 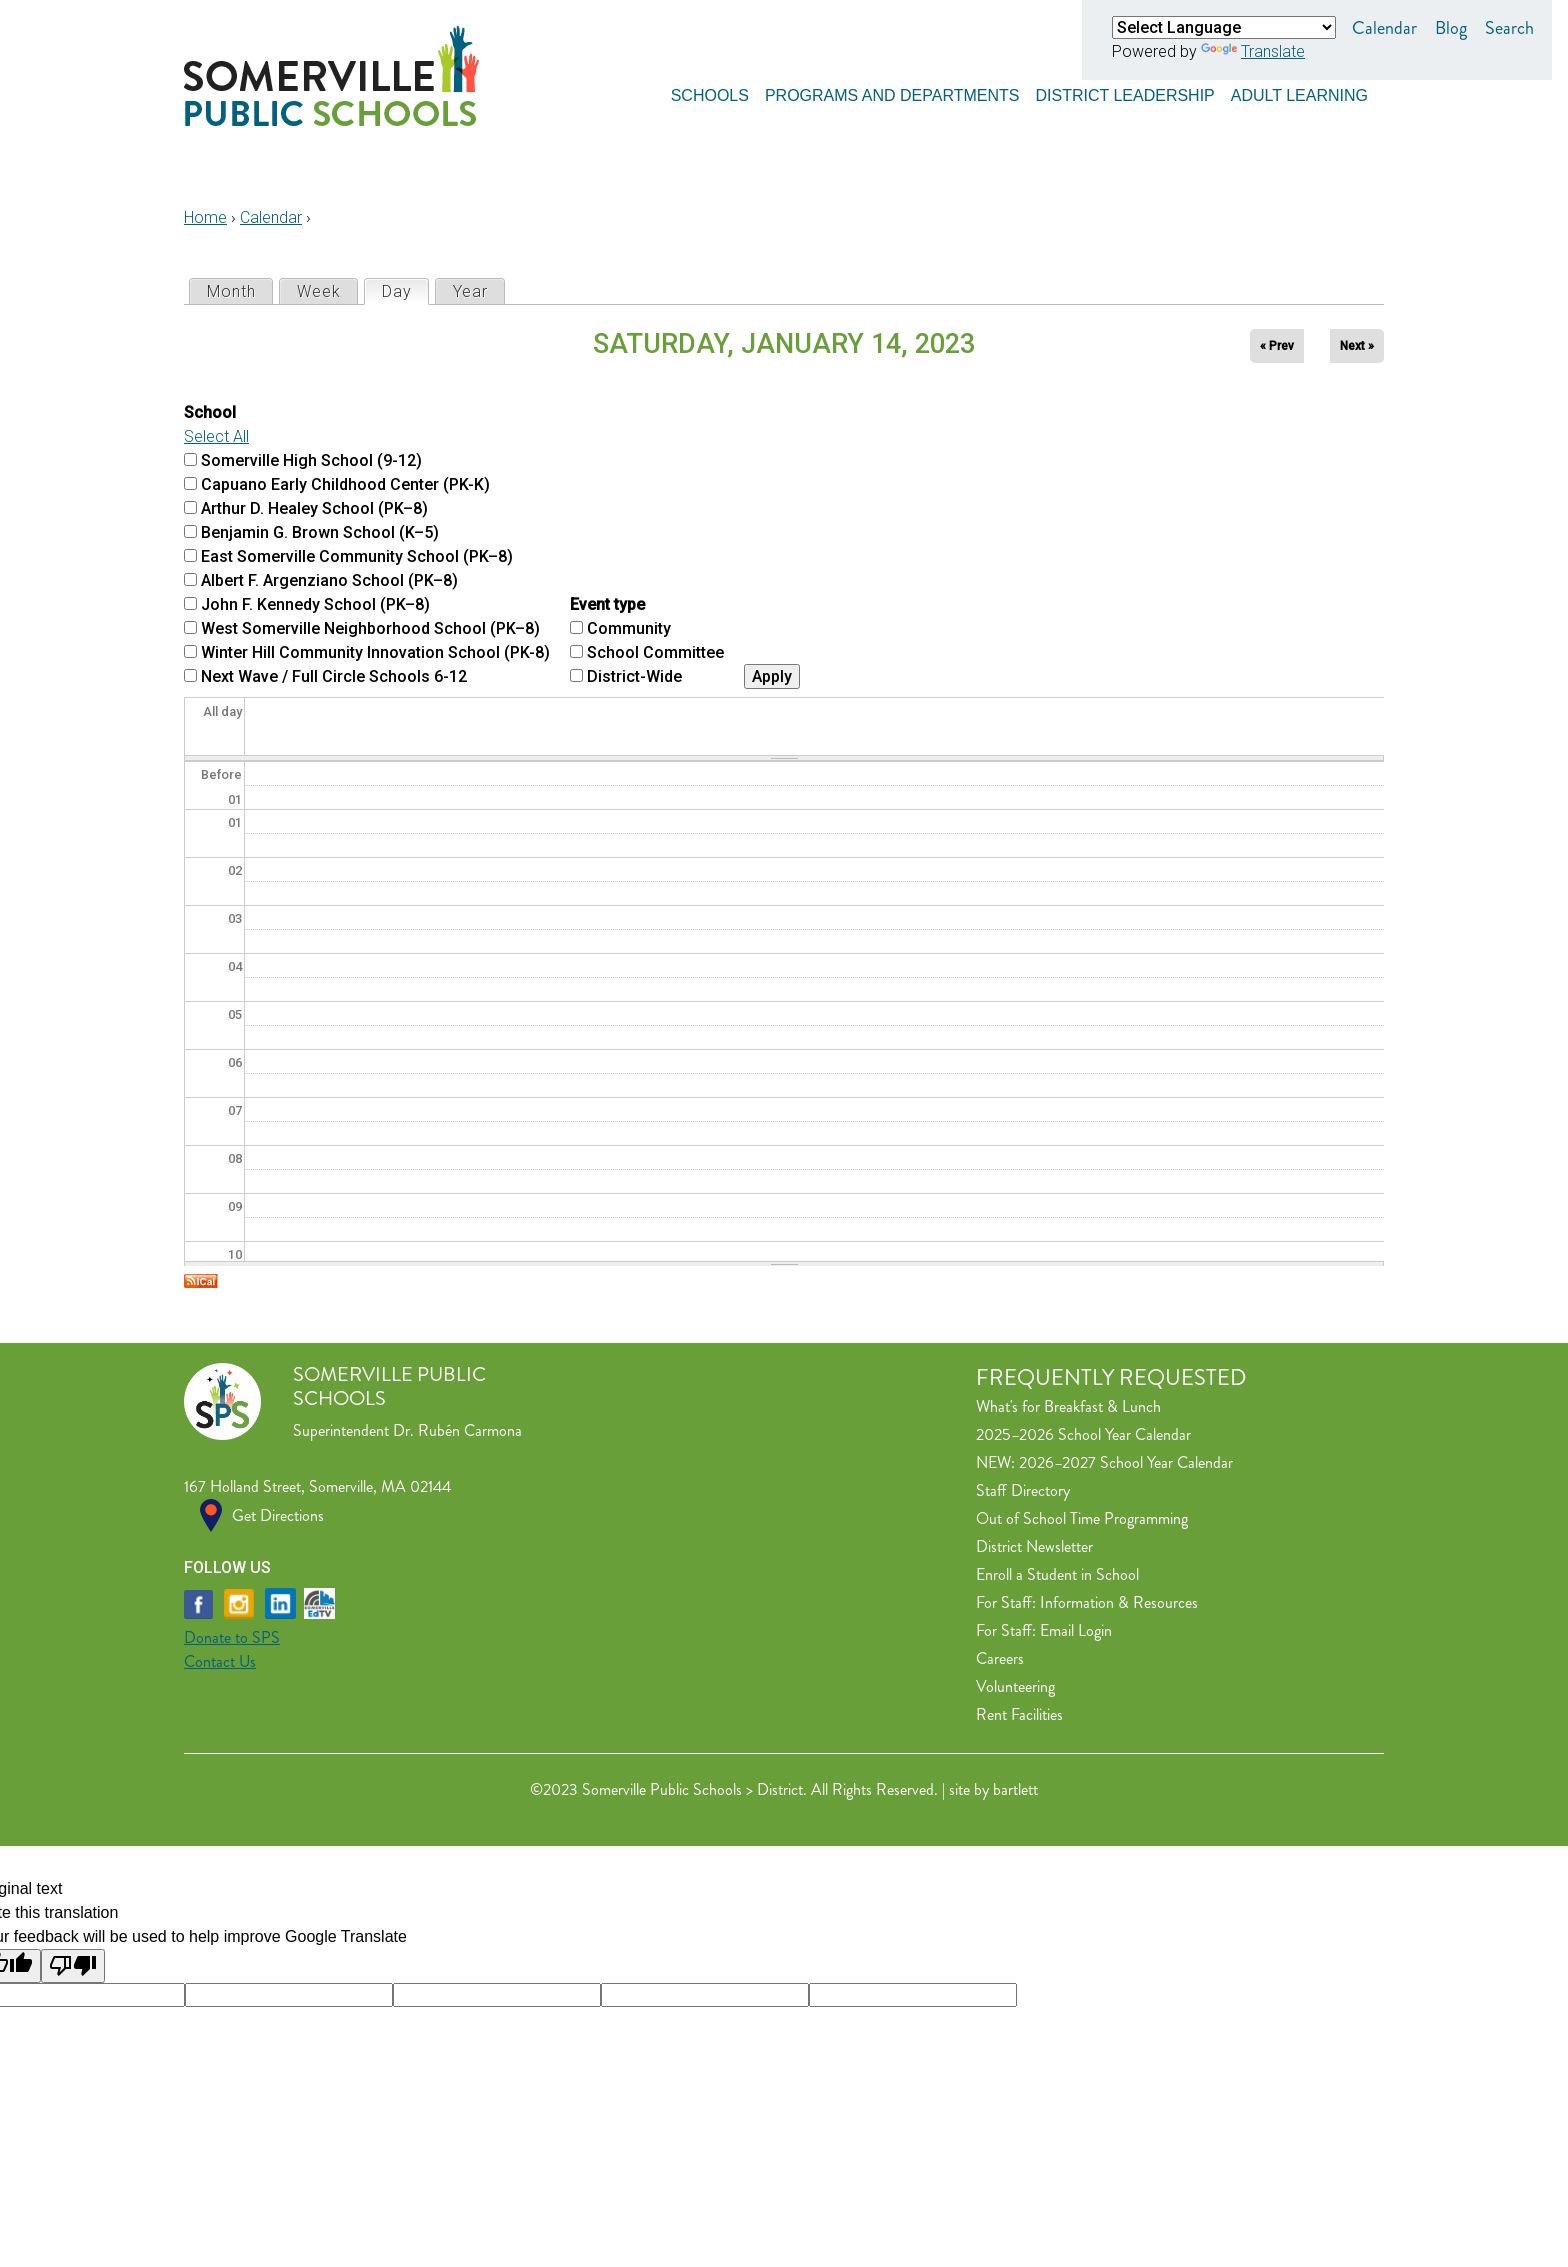 I want to click on Get Directions, so click(x=278, y=1515).